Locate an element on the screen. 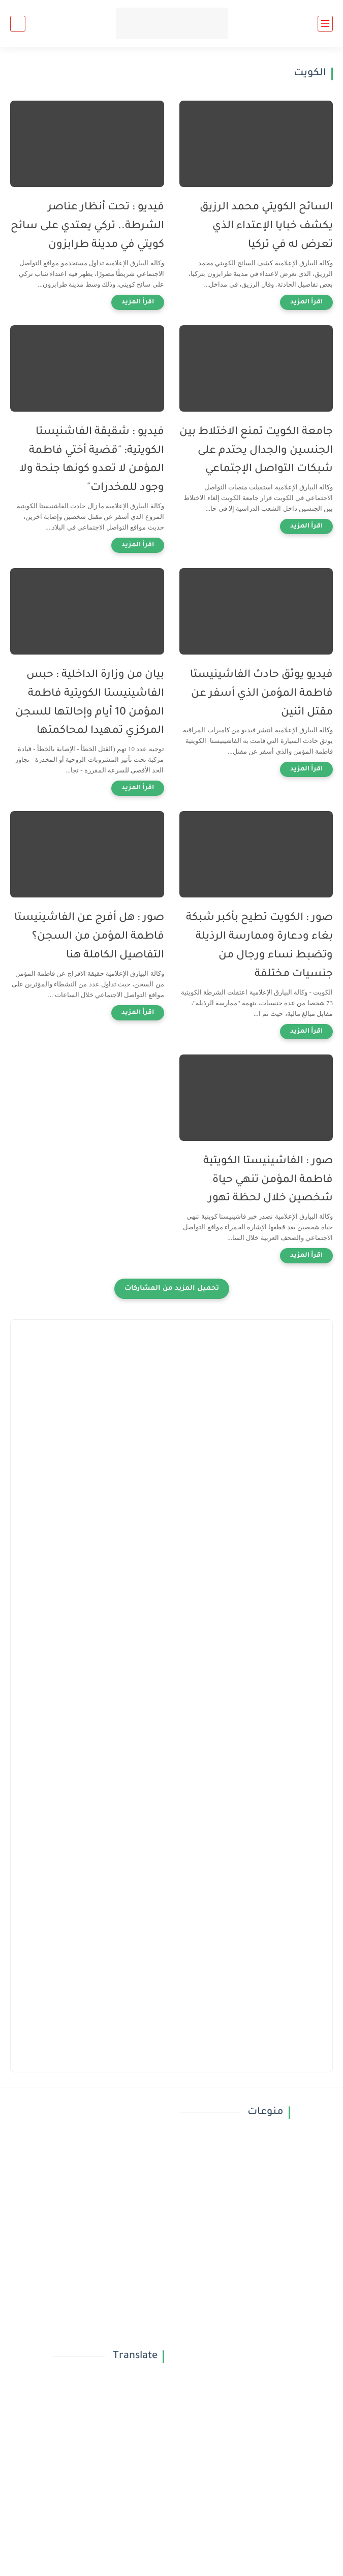 The image size is (343, 2576). [اقرأ المزيد] is located at coordinates (306, 302).